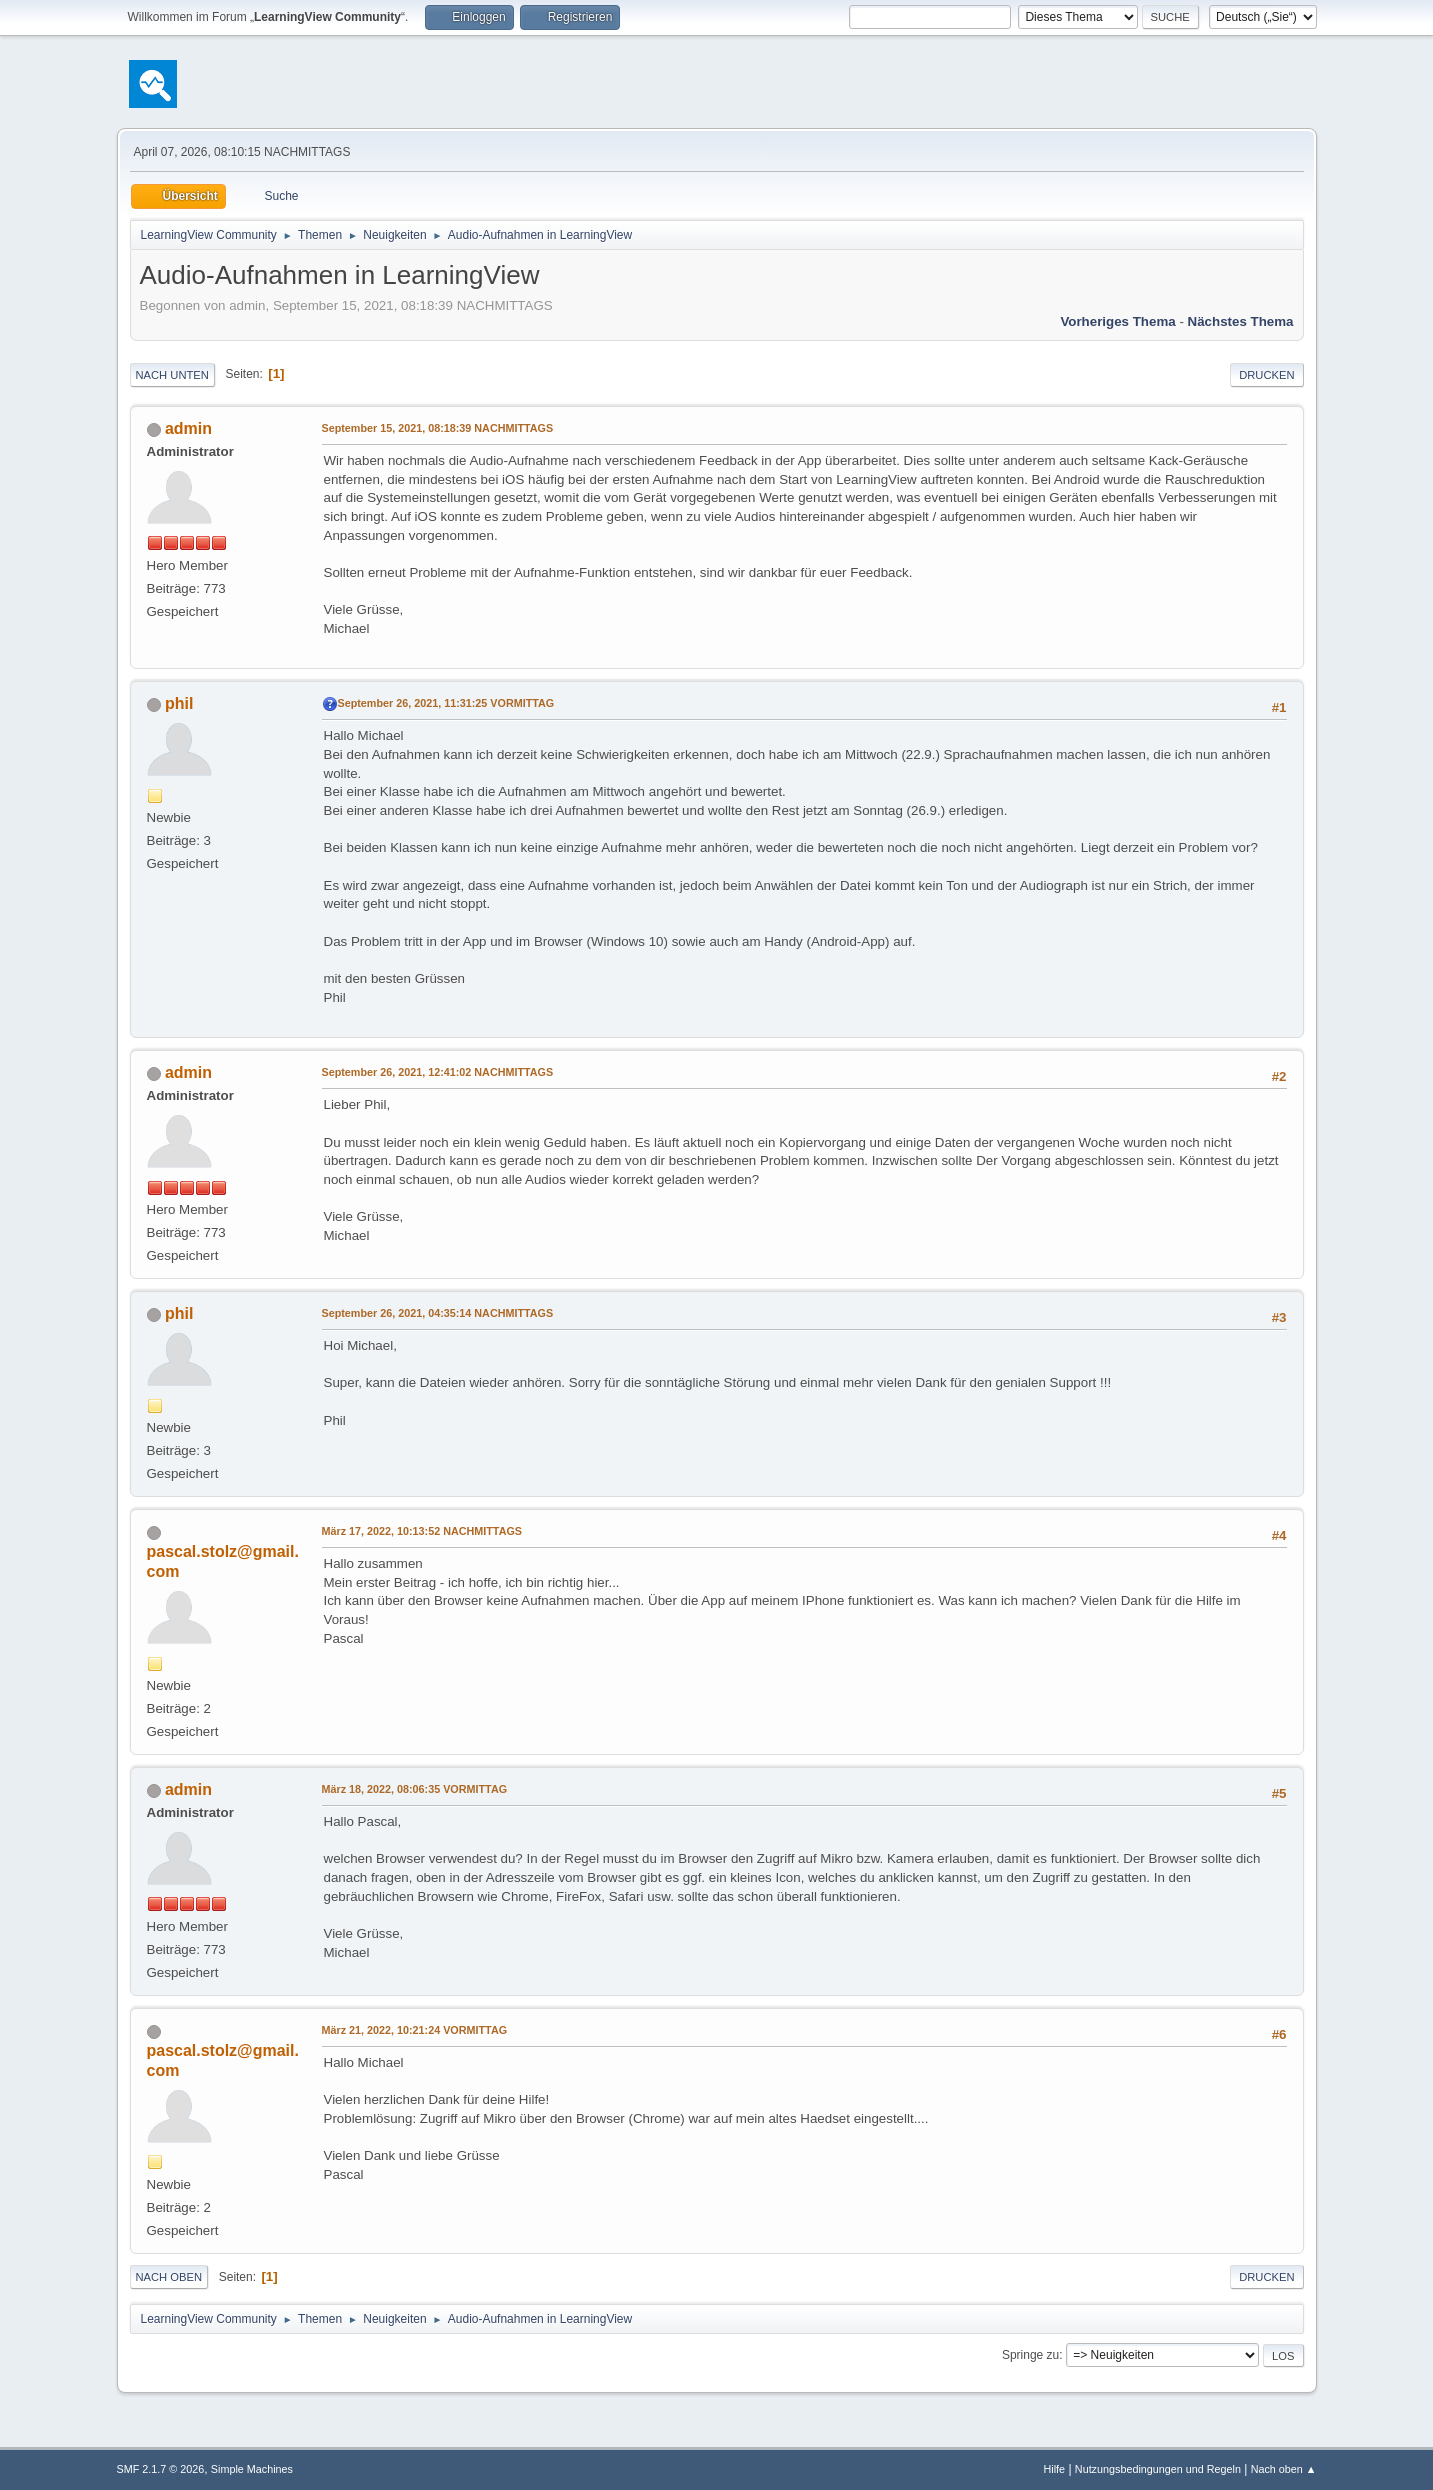 This screenshot has width=1433, height=2490. I want to click on Simple Machines, so click(252, 2469).